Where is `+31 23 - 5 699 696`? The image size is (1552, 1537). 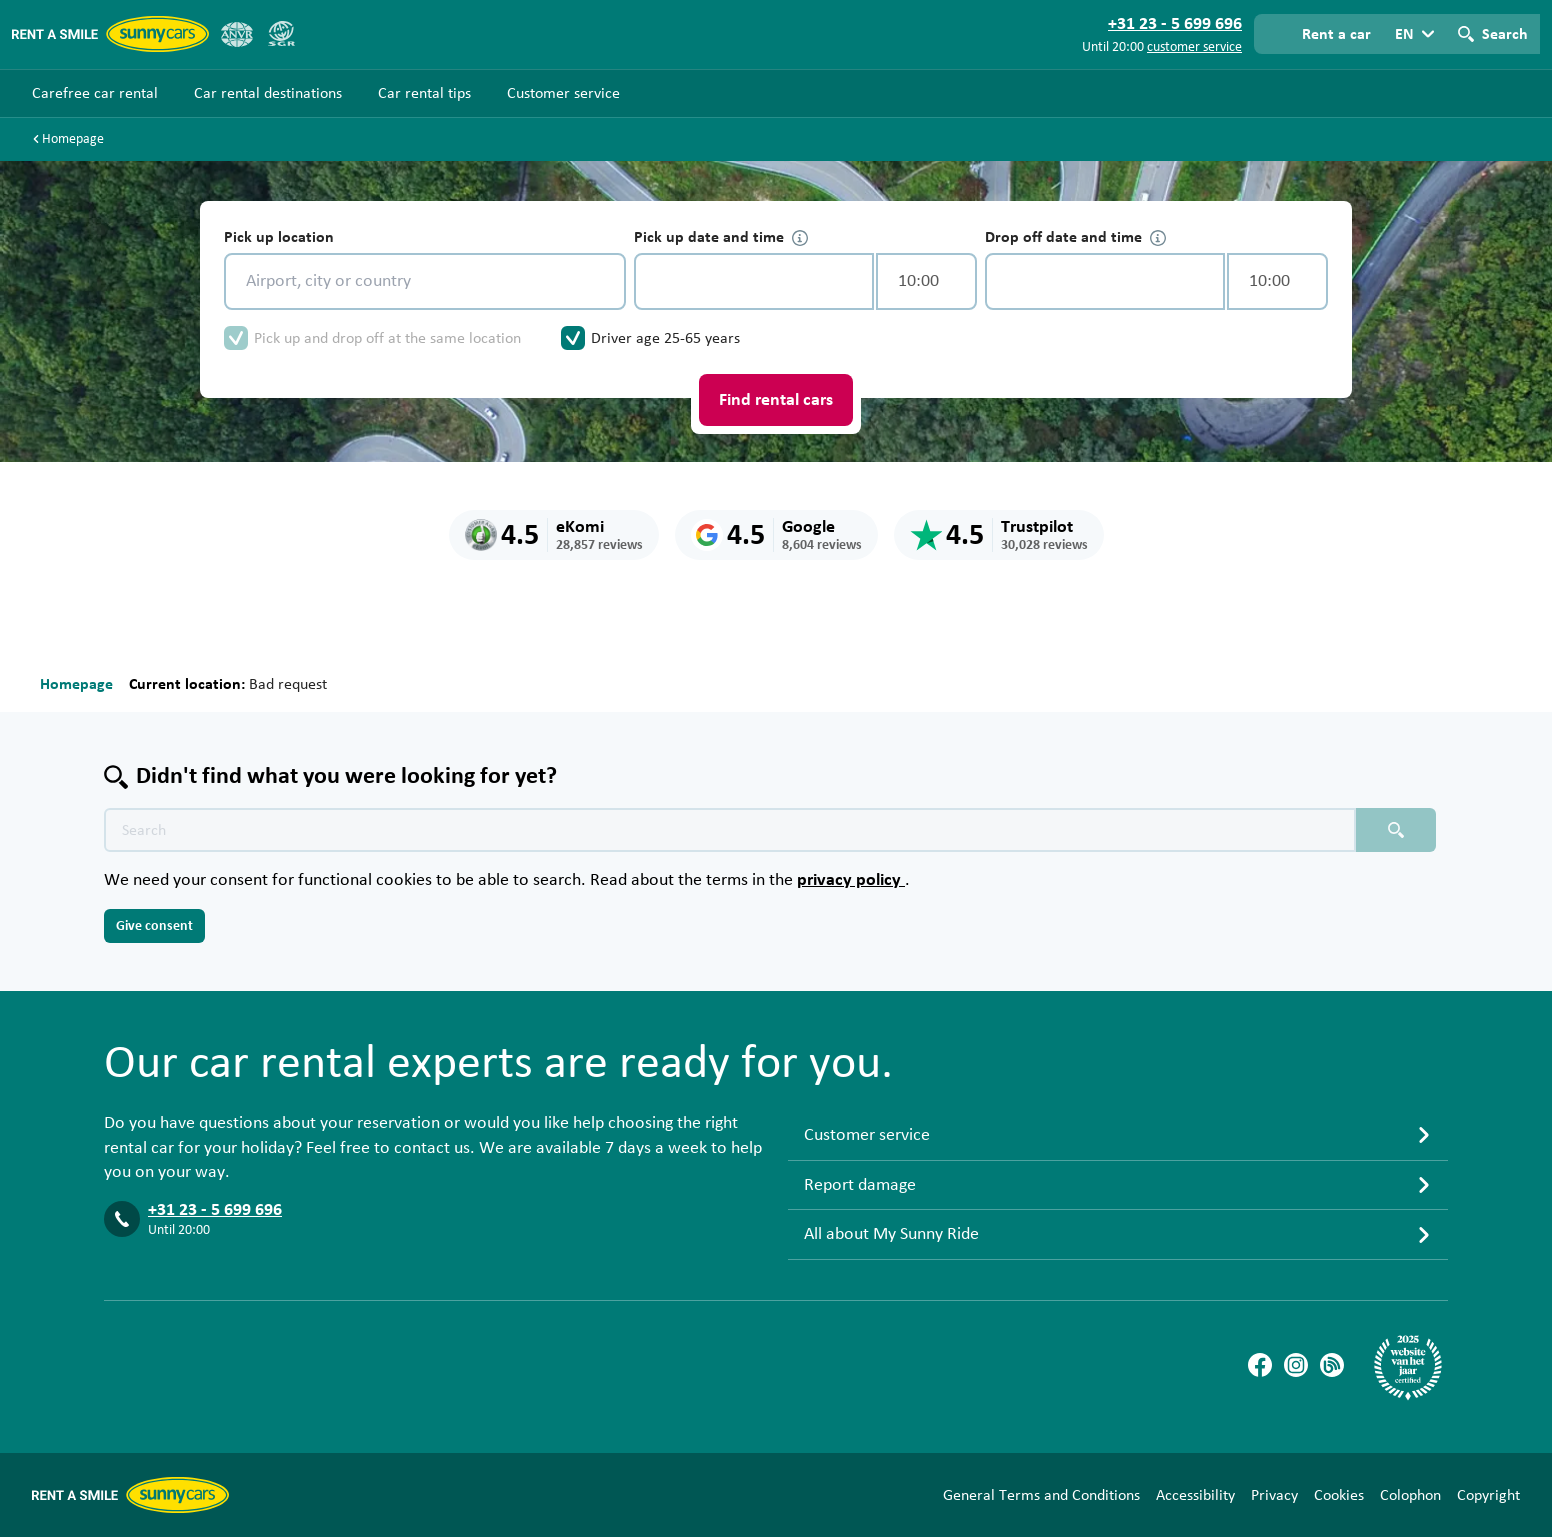 +31 23 - 5 699 696 is located at coordinates (215, 1210).